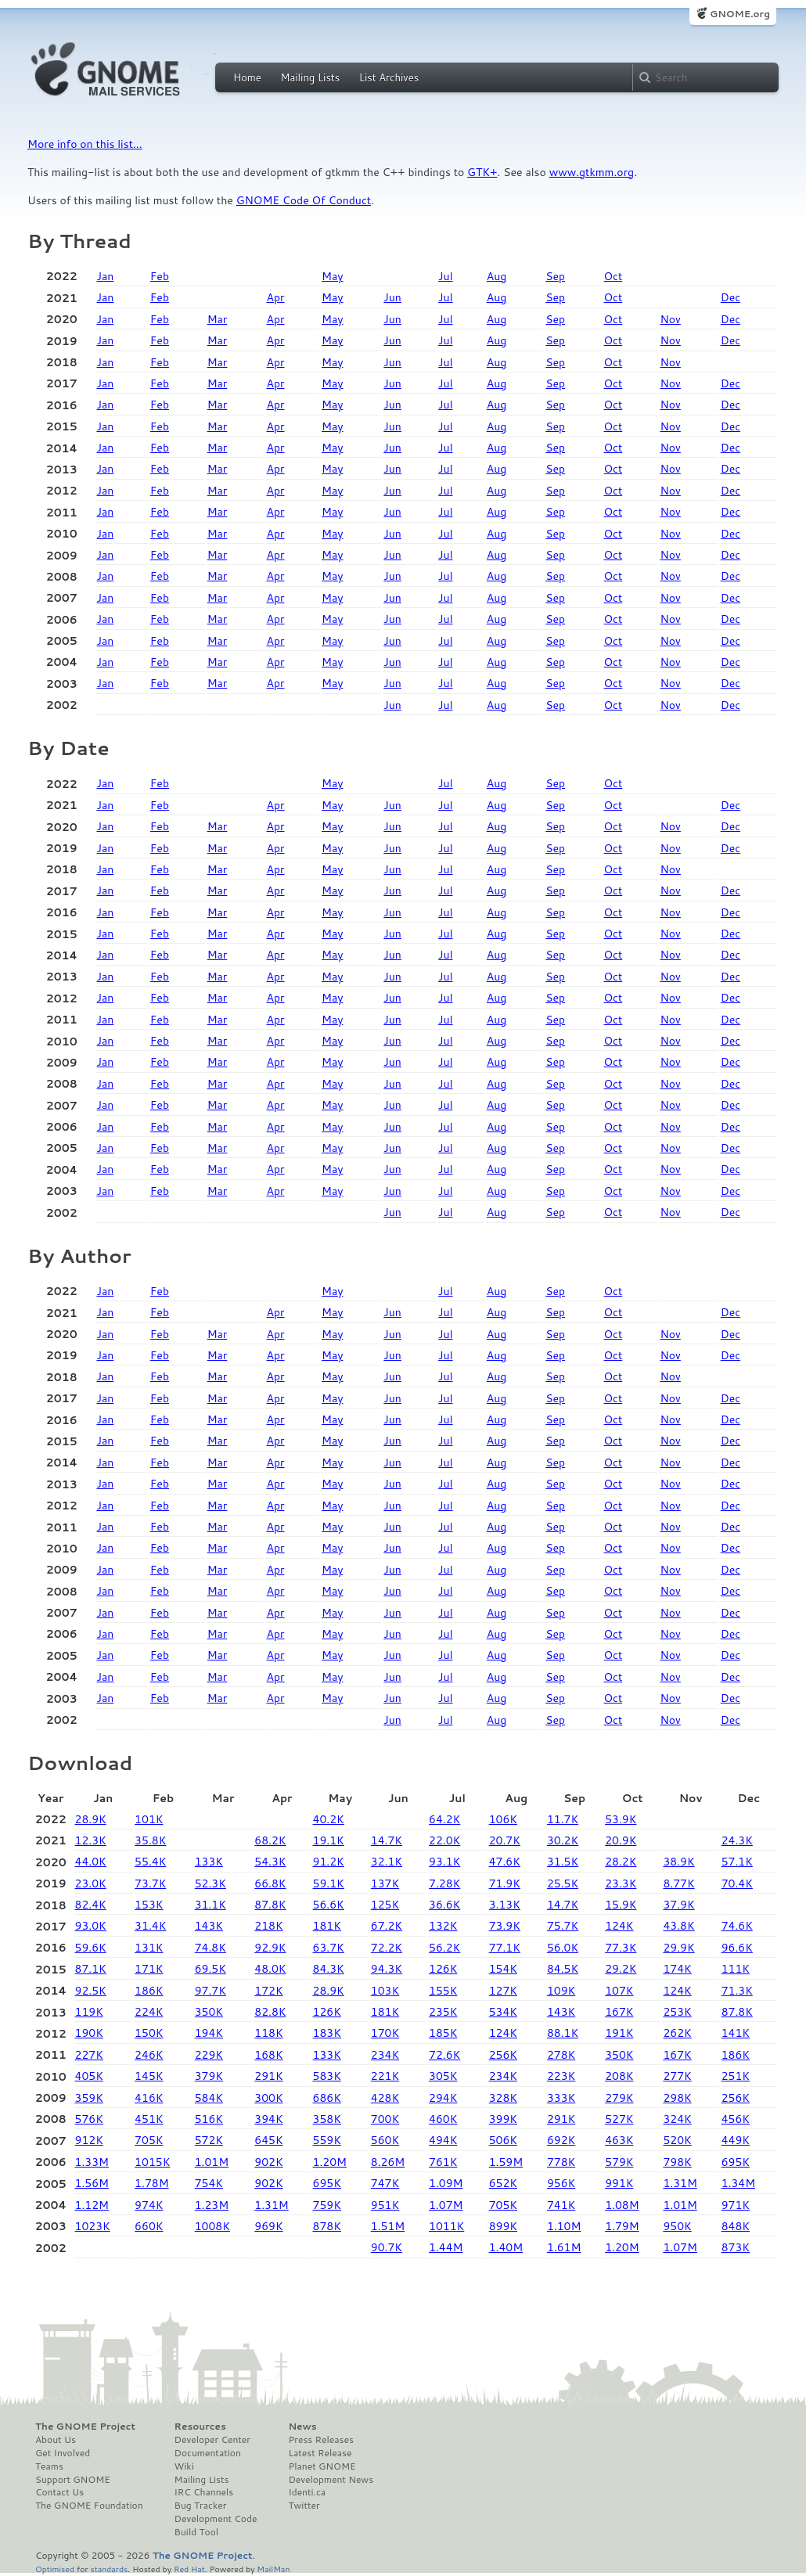  What do you see at coordinates (503, 2183) in the screenshot?
I see `652K` at bounding box center [503, 2183].